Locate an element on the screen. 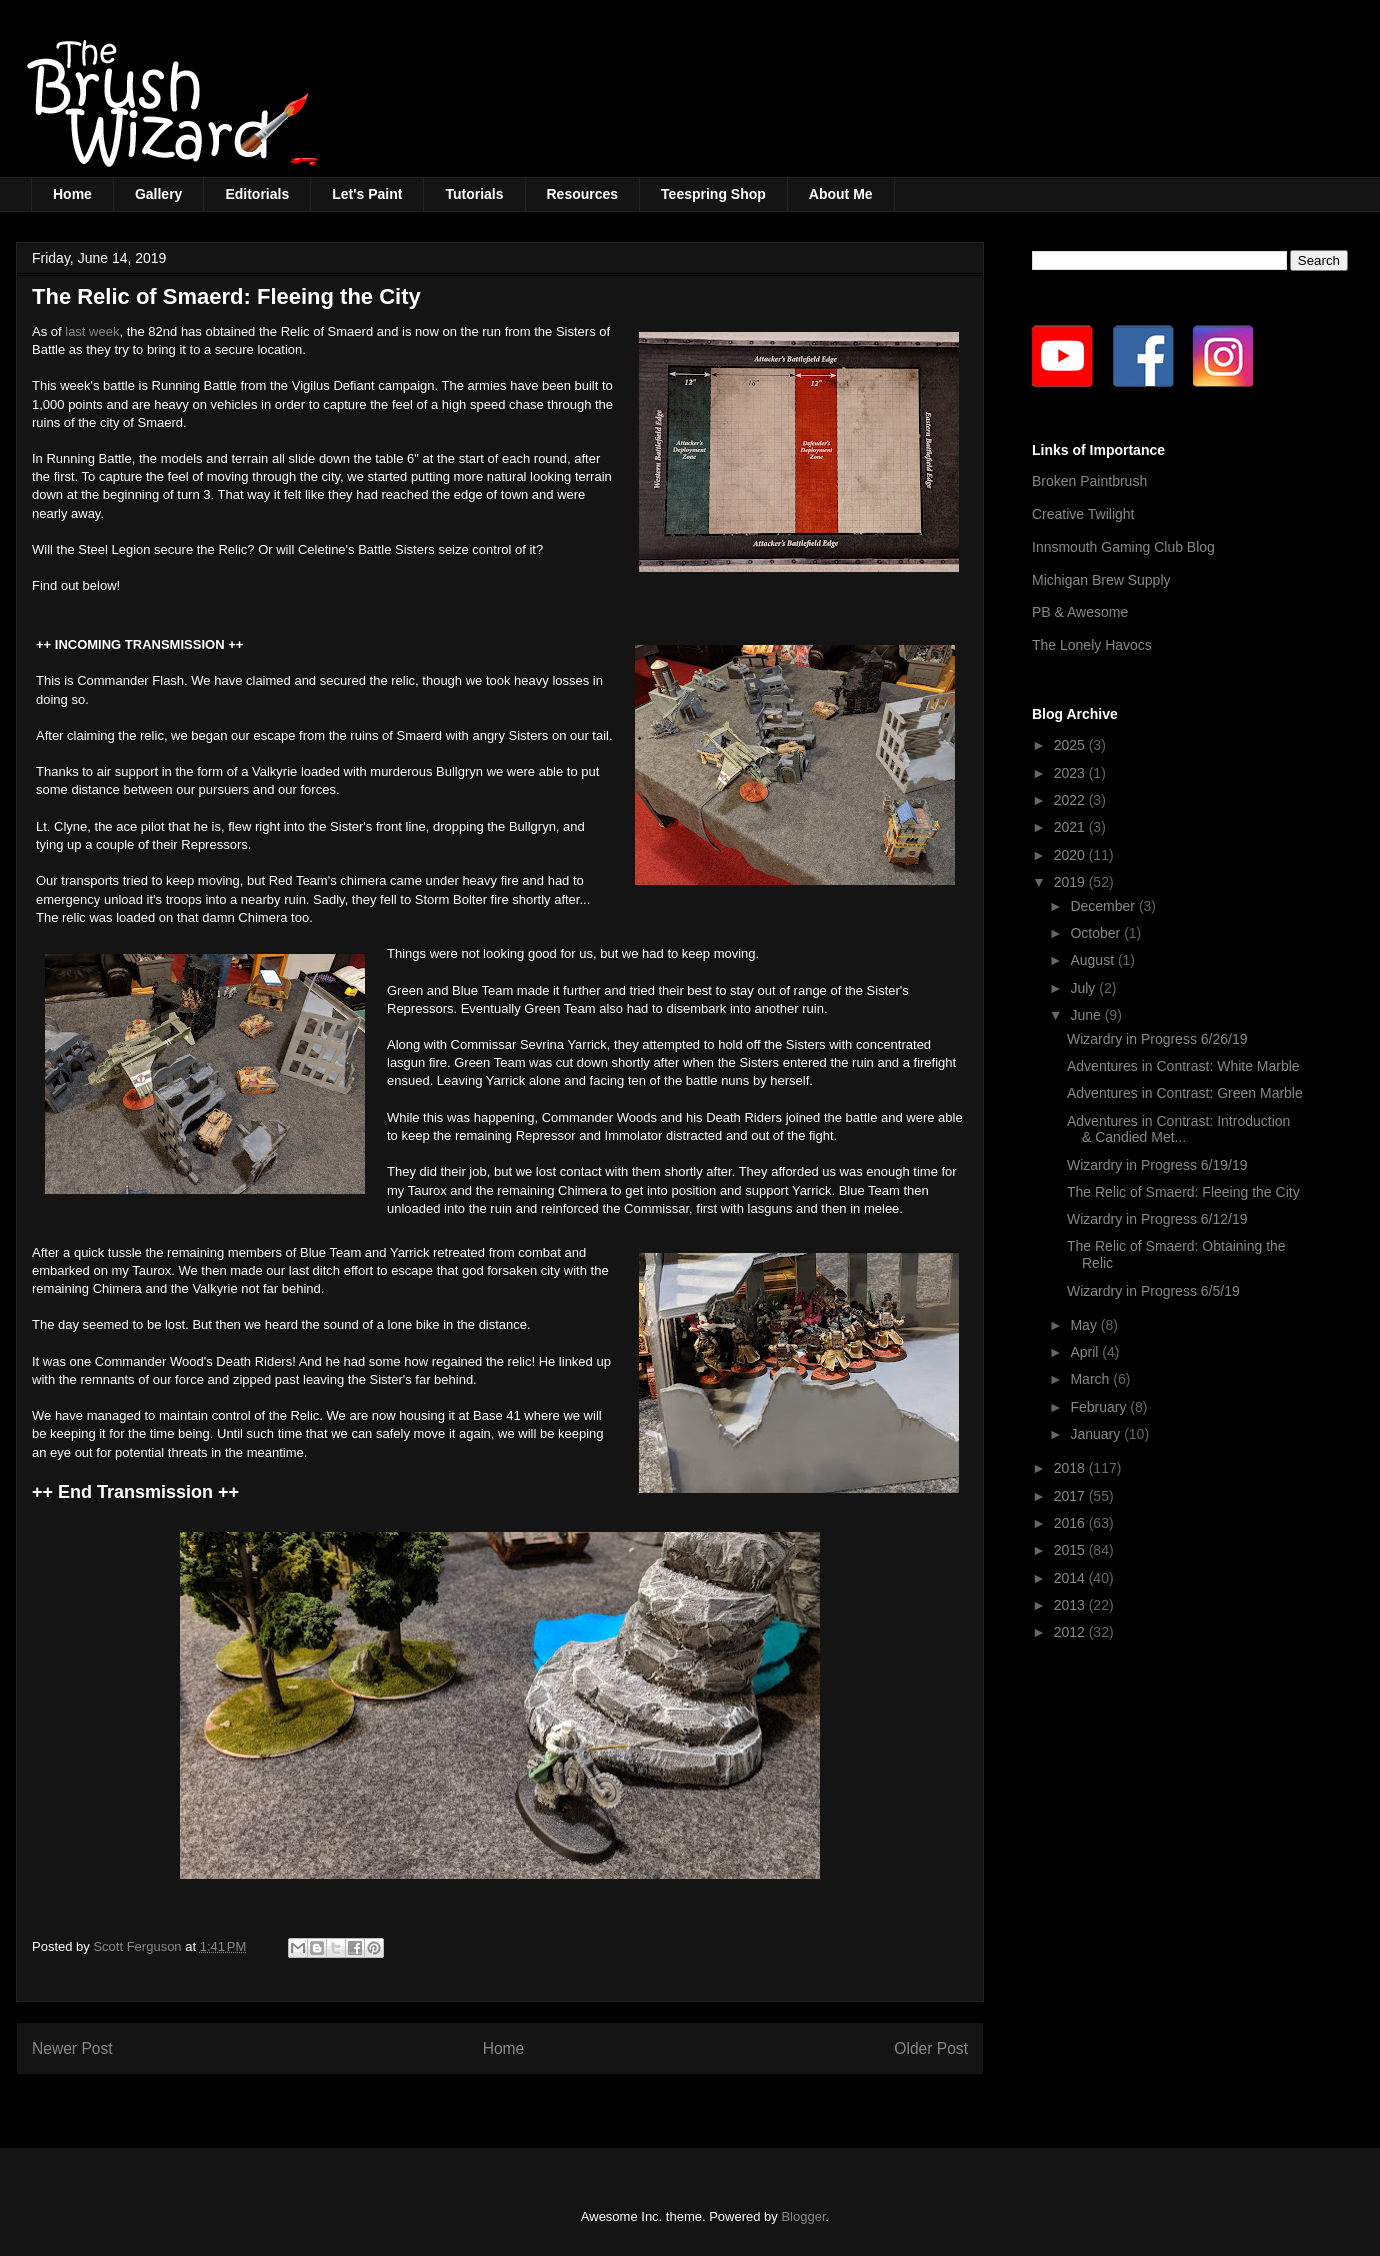 This screenshot has height=2256, width=1380. 2015 is located at coordinates (1071, 1550).